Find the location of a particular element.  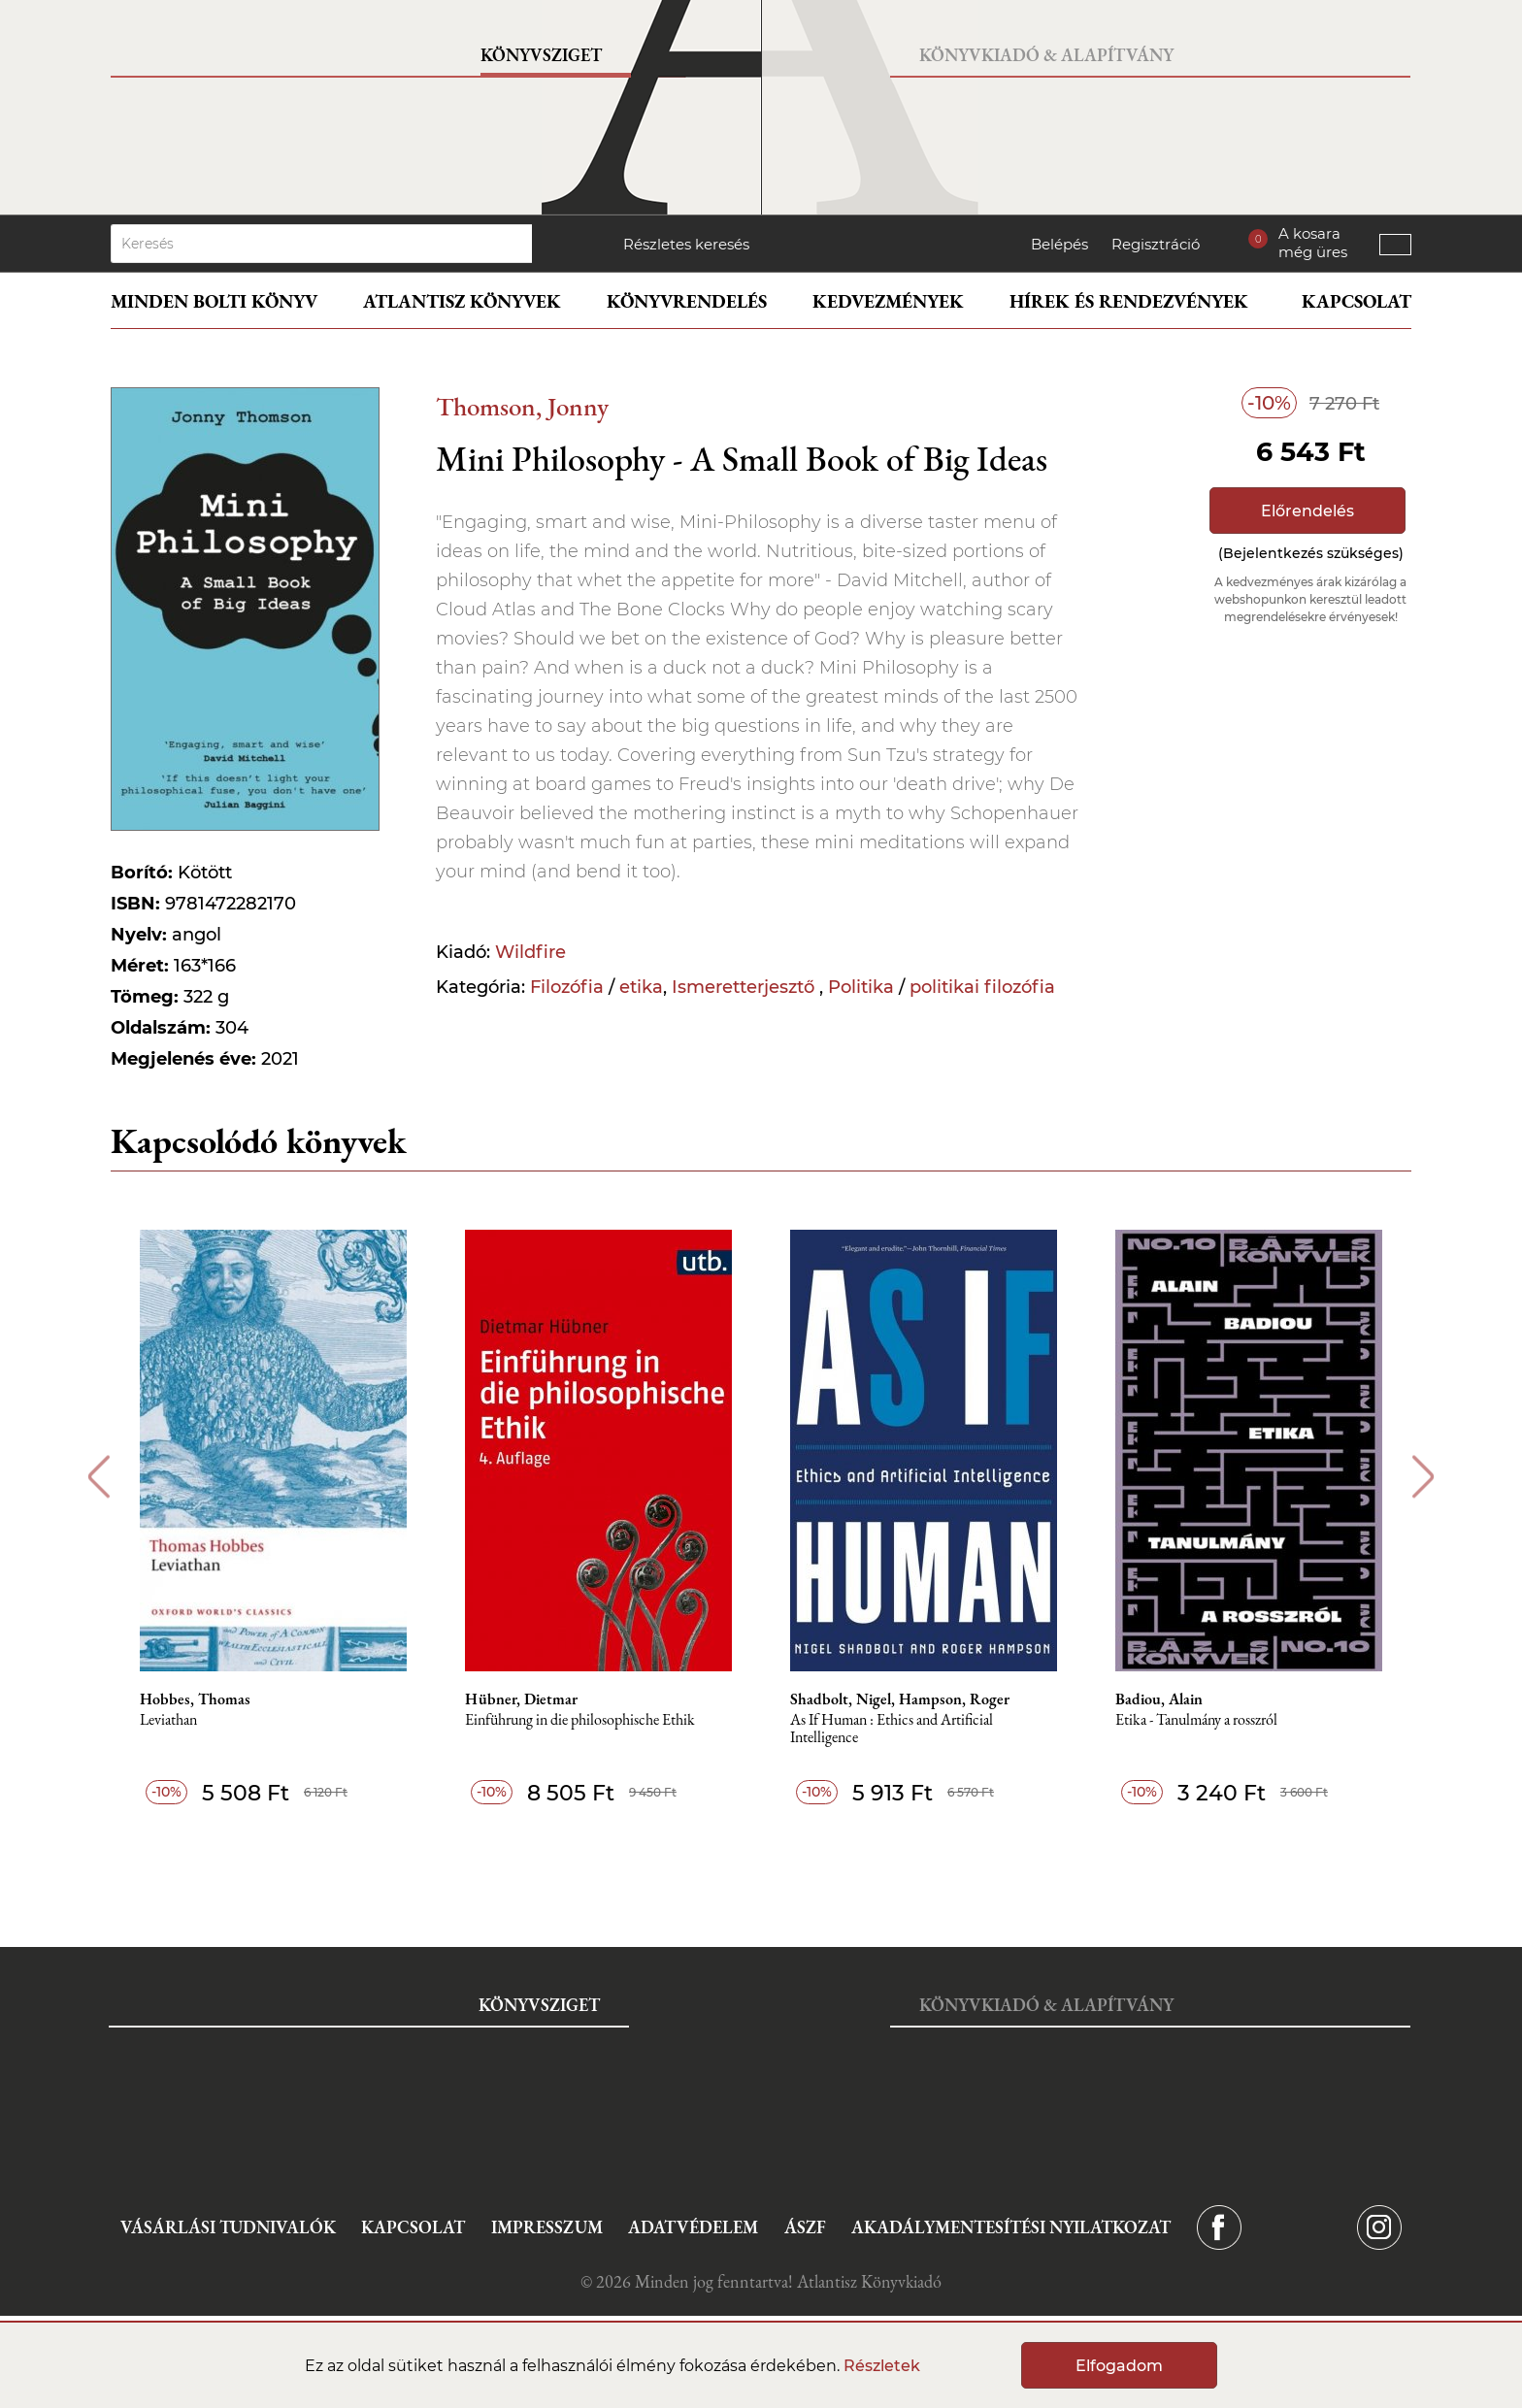

ÁSZF is located at coordinates (805, 2227).